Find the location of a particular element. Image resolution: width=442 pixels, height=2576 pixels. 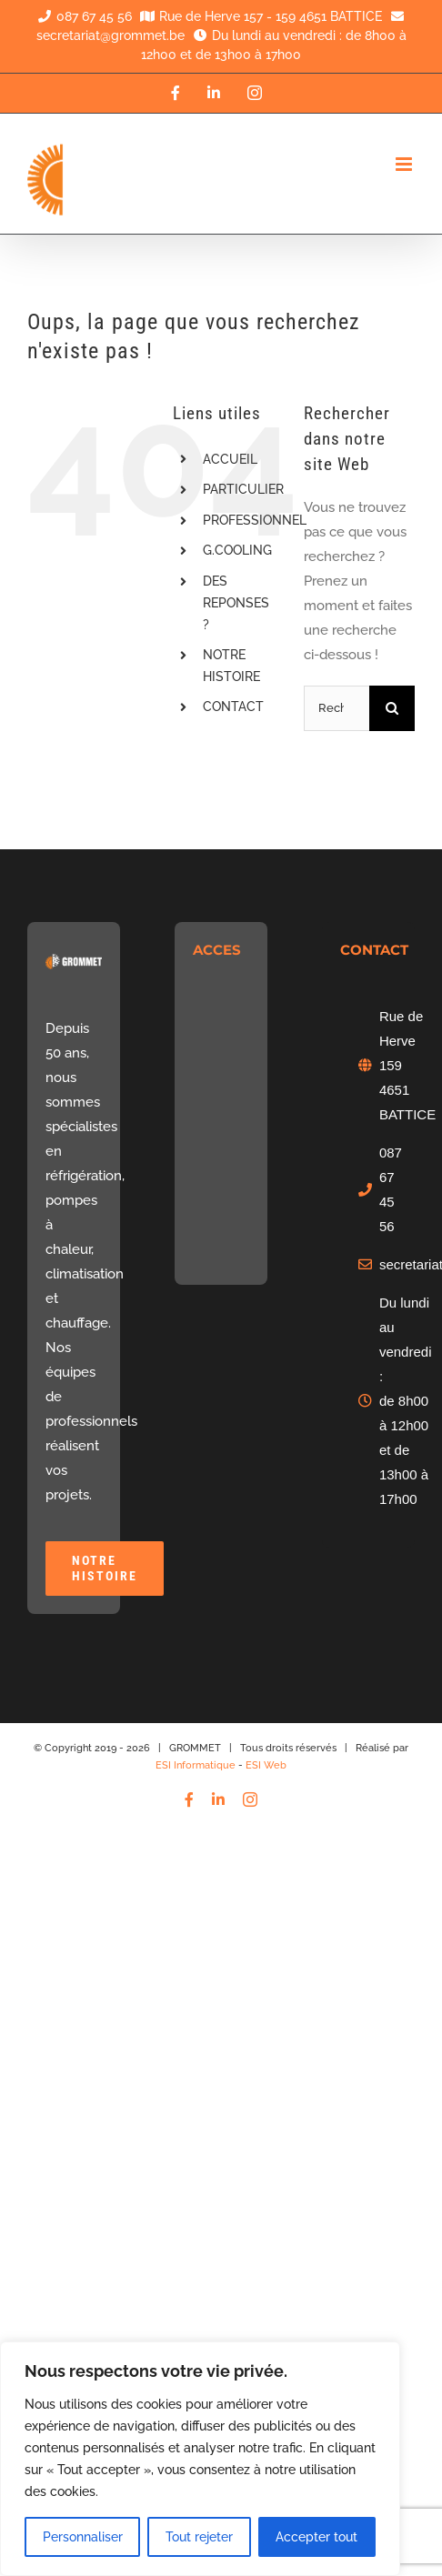

[Afficher/masquer le menu mobile] is located at coordinates (405, 164).